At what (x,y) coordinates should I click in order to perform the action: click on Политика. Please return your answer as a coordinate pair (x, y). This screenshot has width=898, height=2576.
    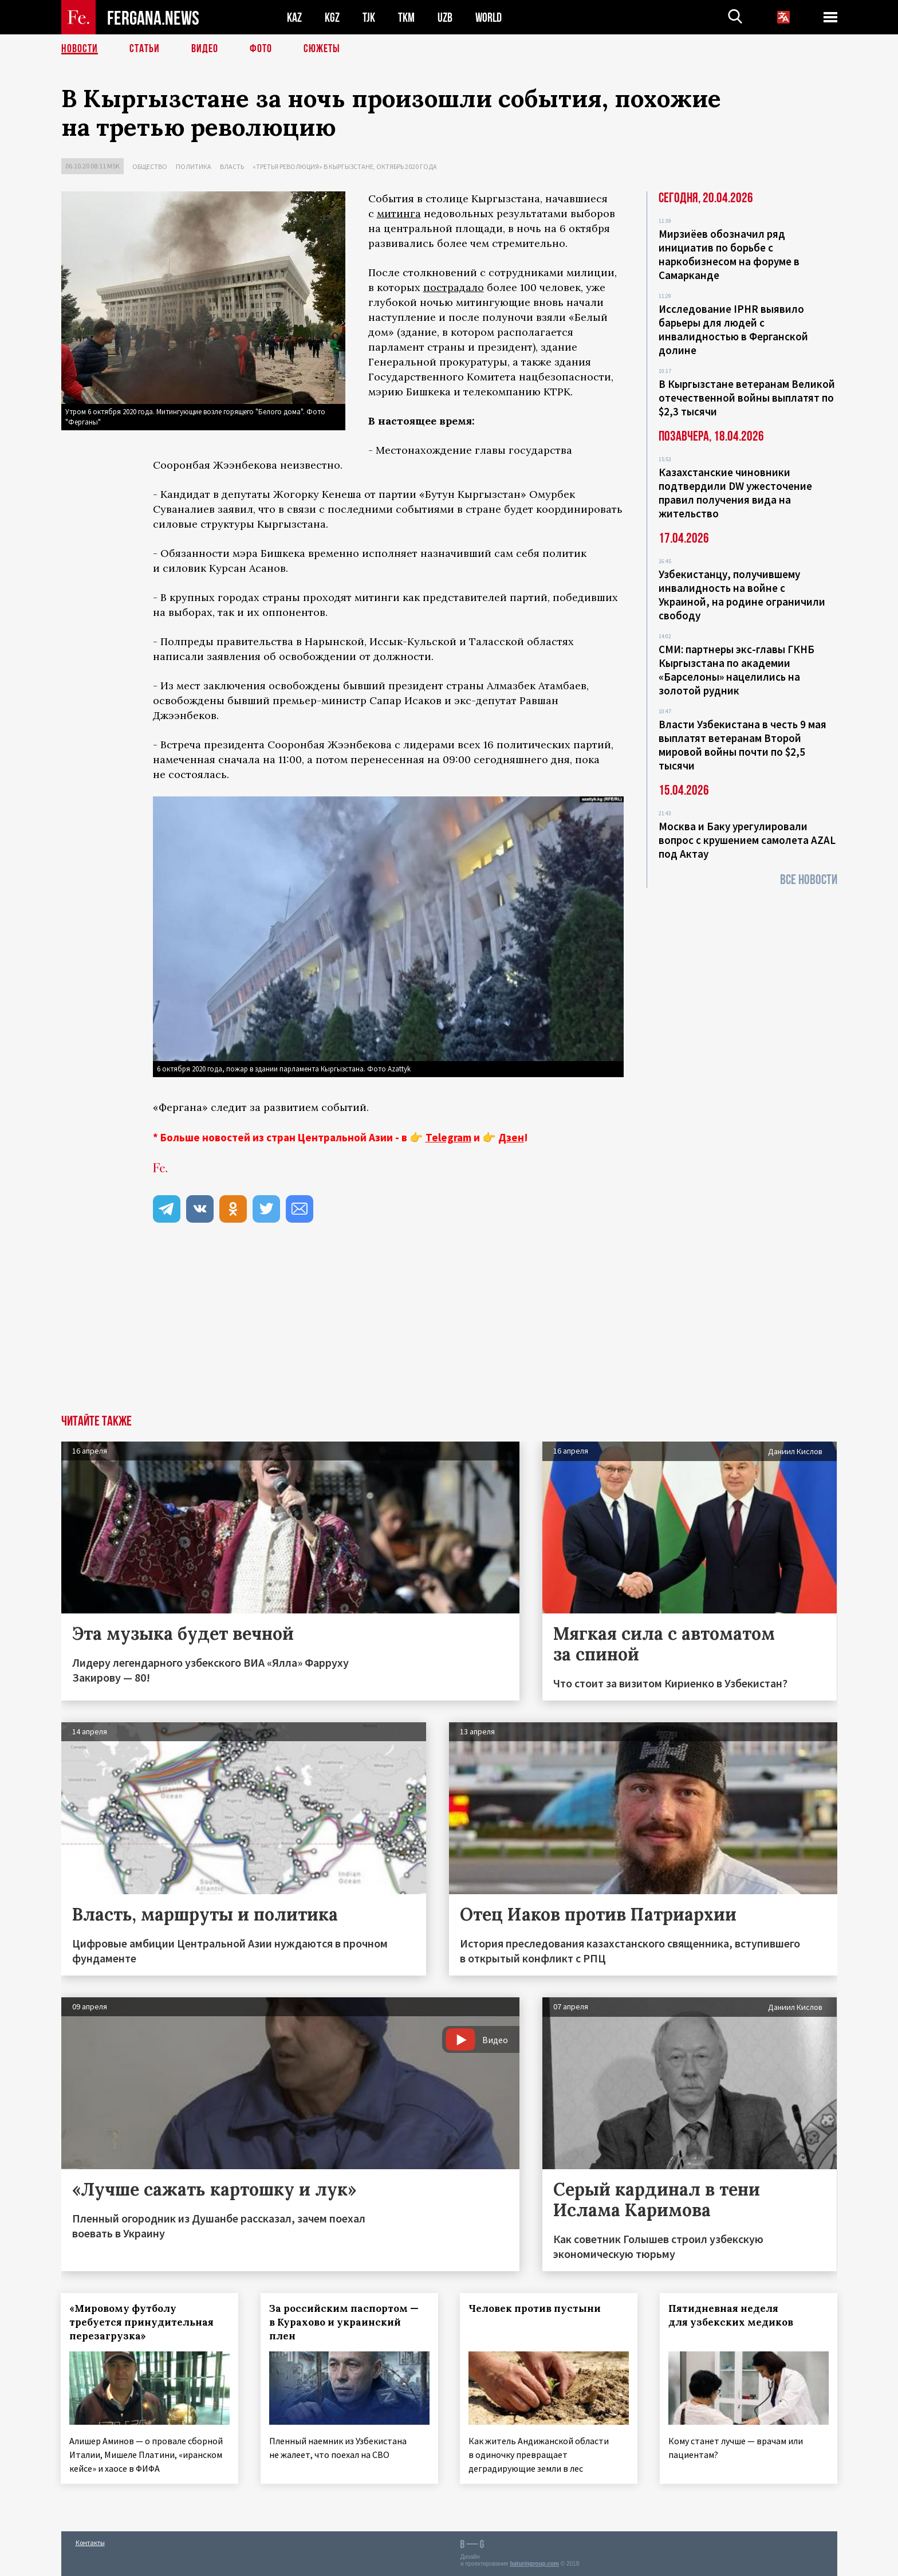
    Looking at the image, I should click on (193, 166).